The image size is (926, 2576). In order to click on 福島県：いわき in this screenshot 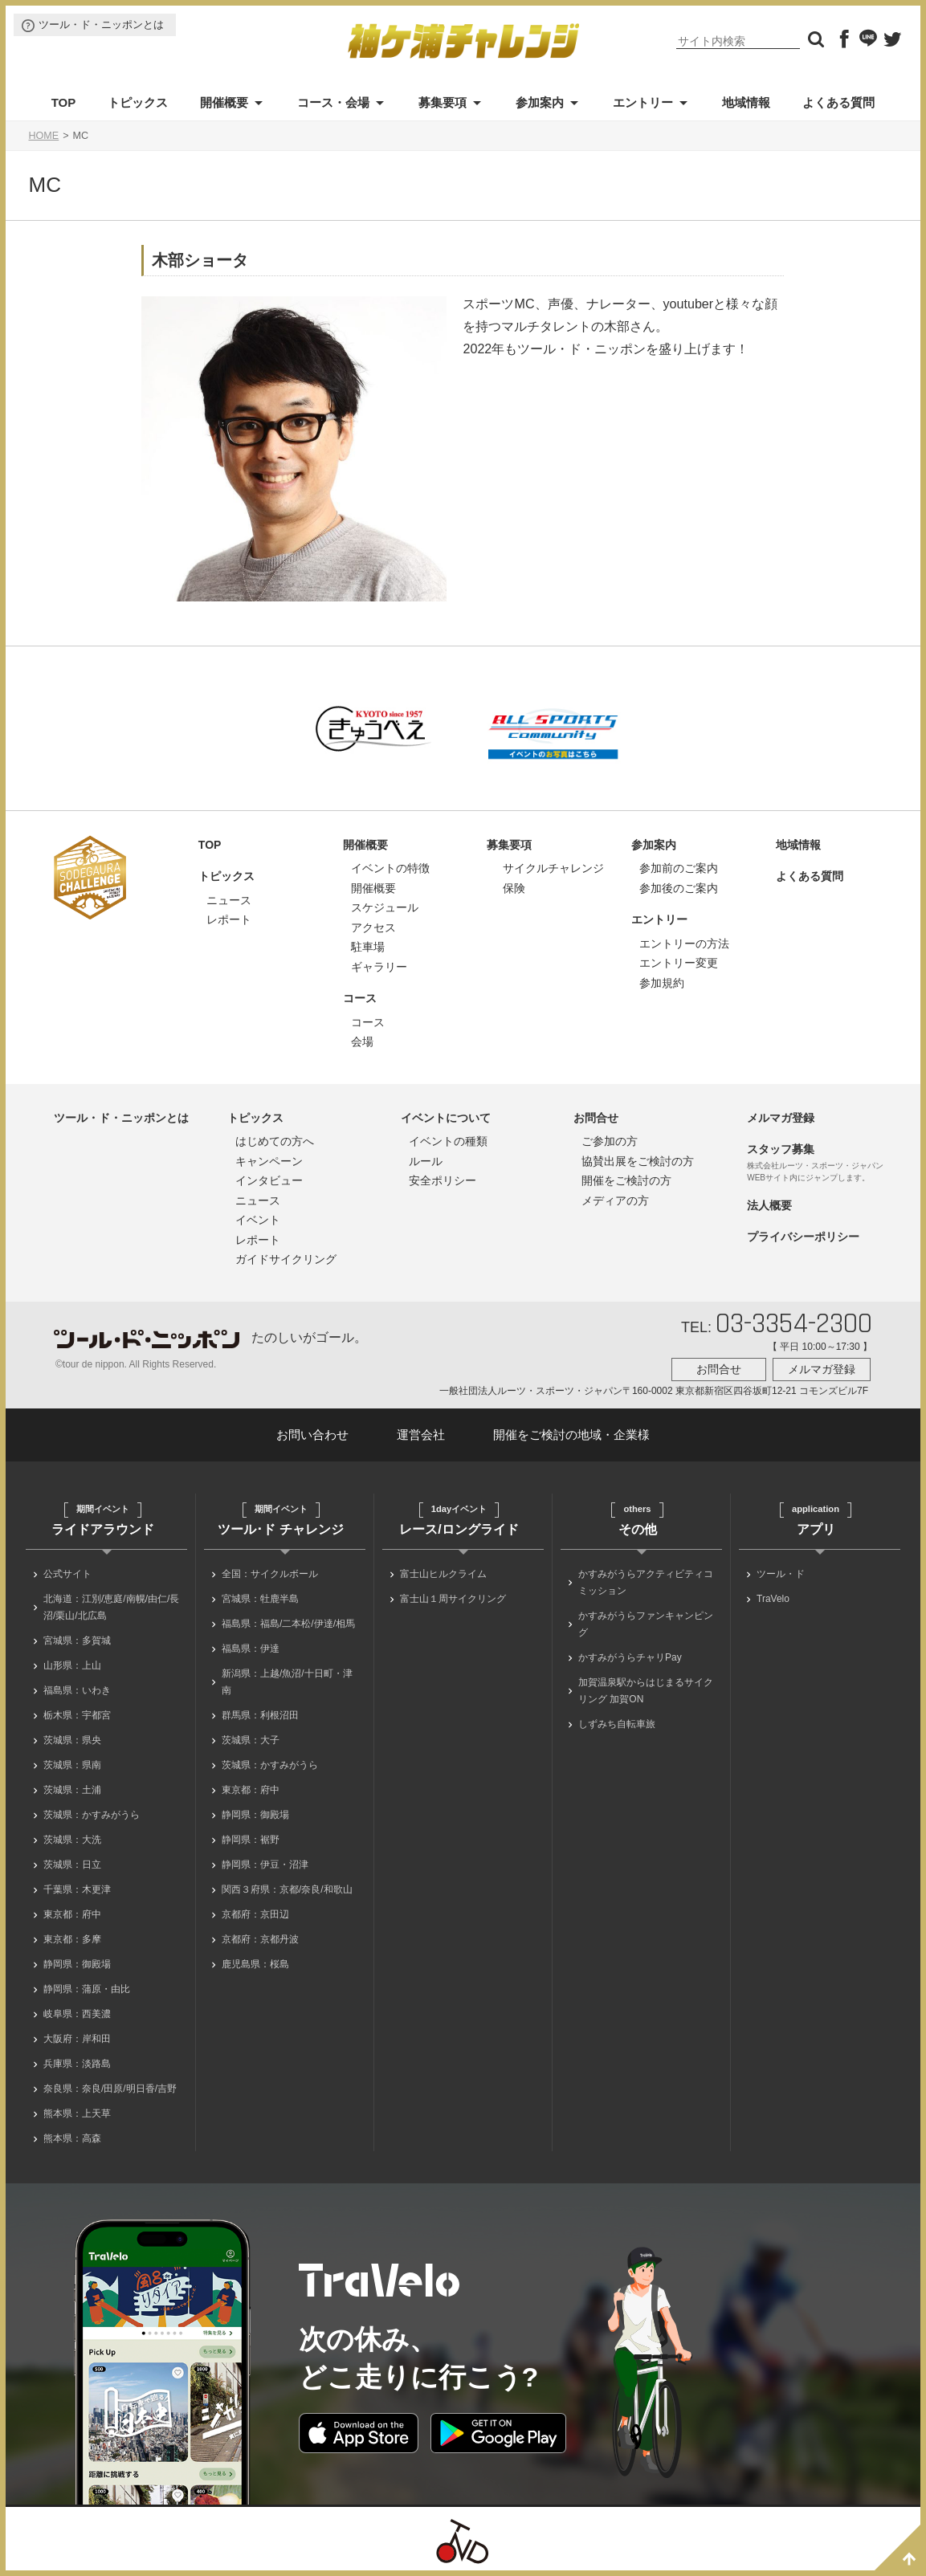, I will do `click(77, 1690)`.